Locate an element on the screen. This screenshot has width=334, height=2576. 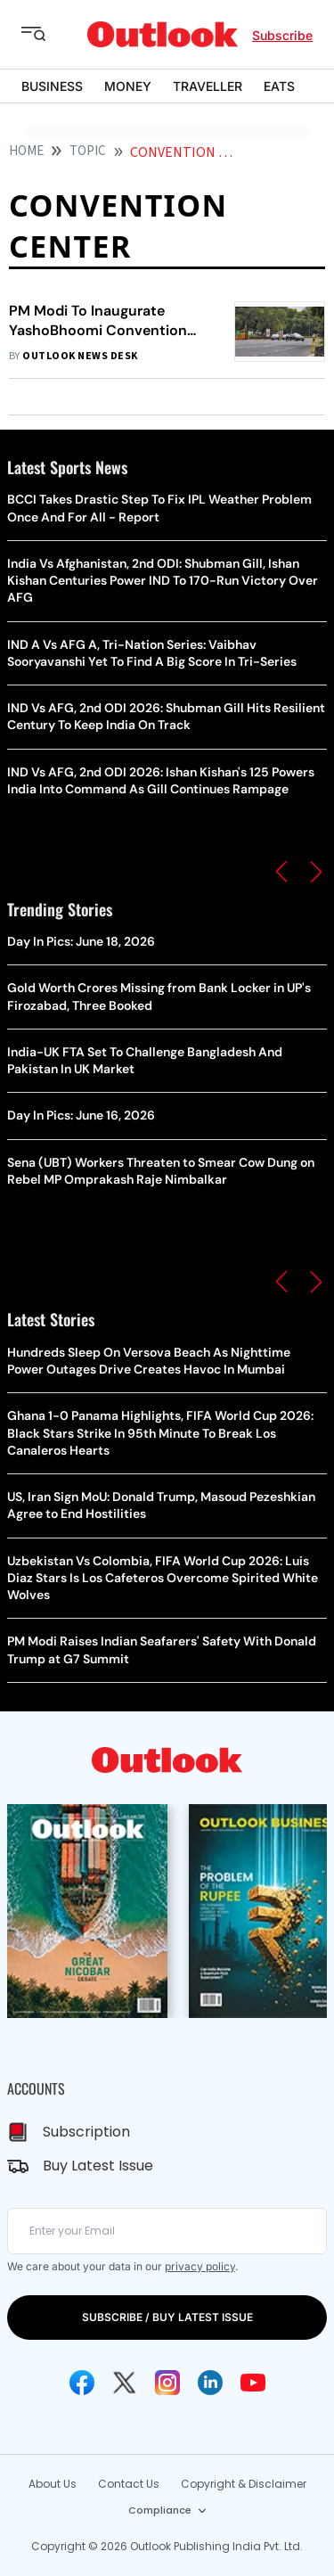
[Youtube Icon] is located at coordinates (253, 2382).